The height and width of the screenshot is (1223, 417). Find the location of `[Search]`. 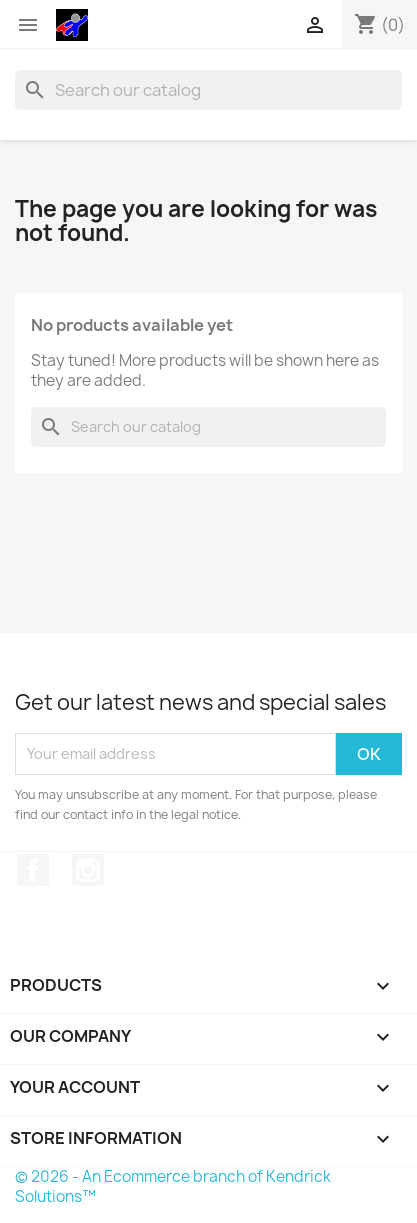

[Search] is located at coordinates (208, 90).